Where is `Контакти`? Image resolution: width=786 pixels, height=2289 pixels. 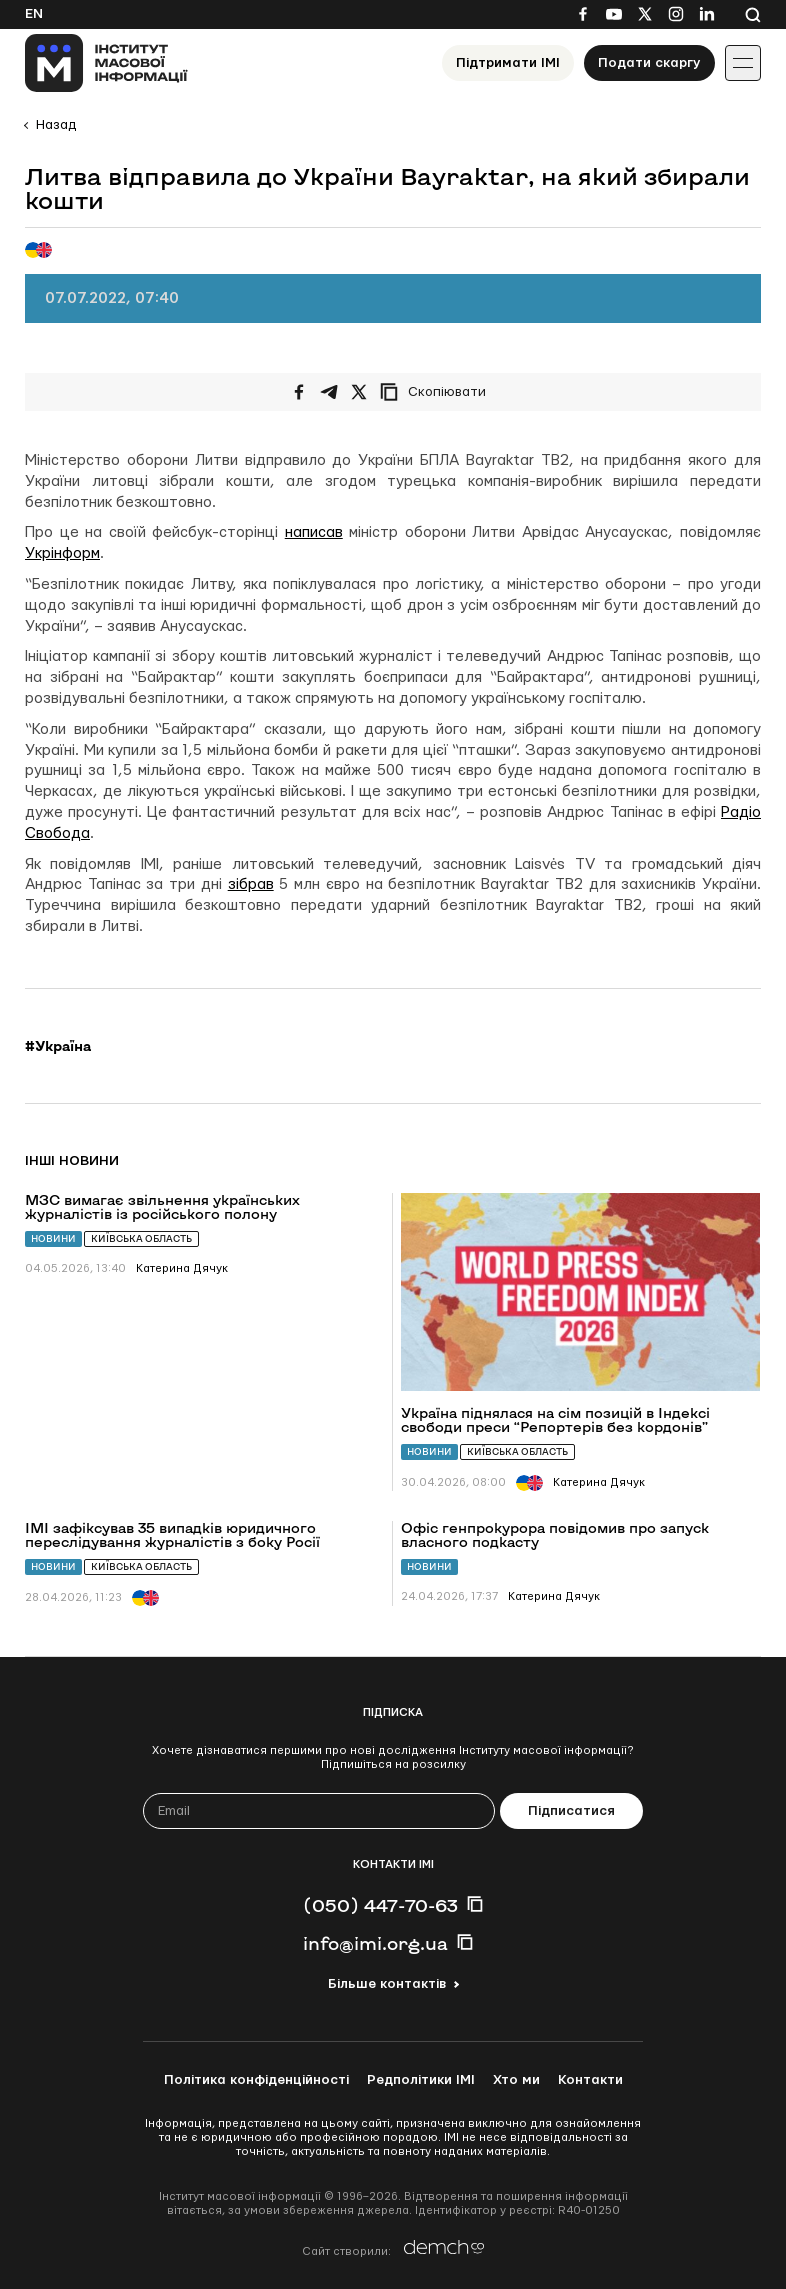 Контакти is located at coordinates (590, 2080).